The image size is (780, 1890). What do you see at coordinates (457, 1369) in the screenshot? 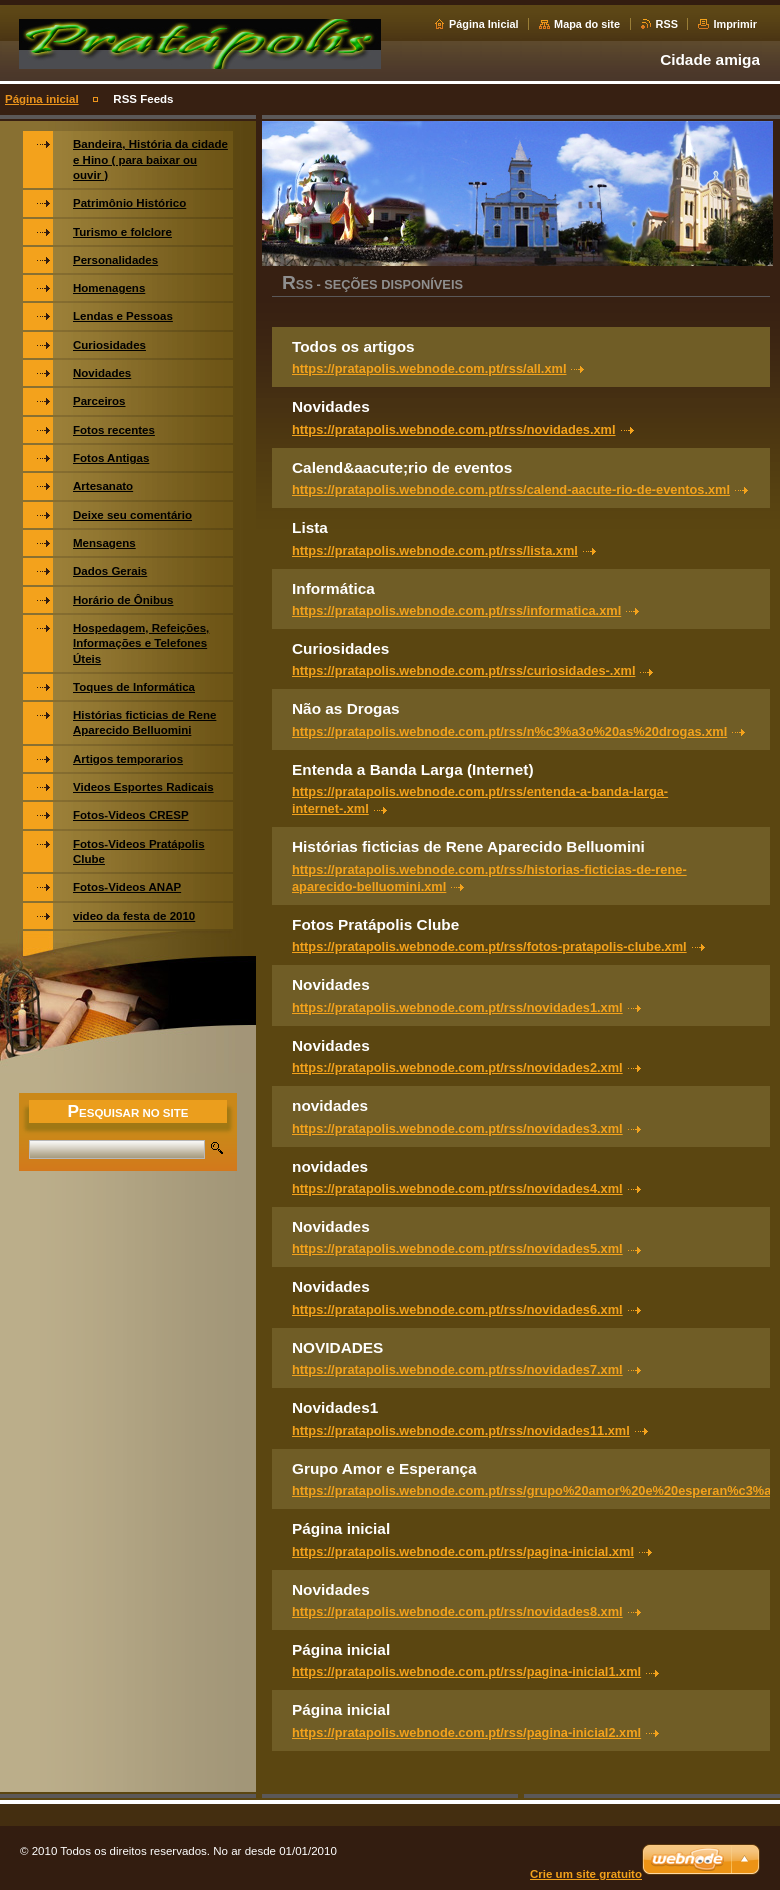
I see `https://pratapolis.webnode.com.pt/rss/novidades7.xml` at bounding box center [457, 1369].